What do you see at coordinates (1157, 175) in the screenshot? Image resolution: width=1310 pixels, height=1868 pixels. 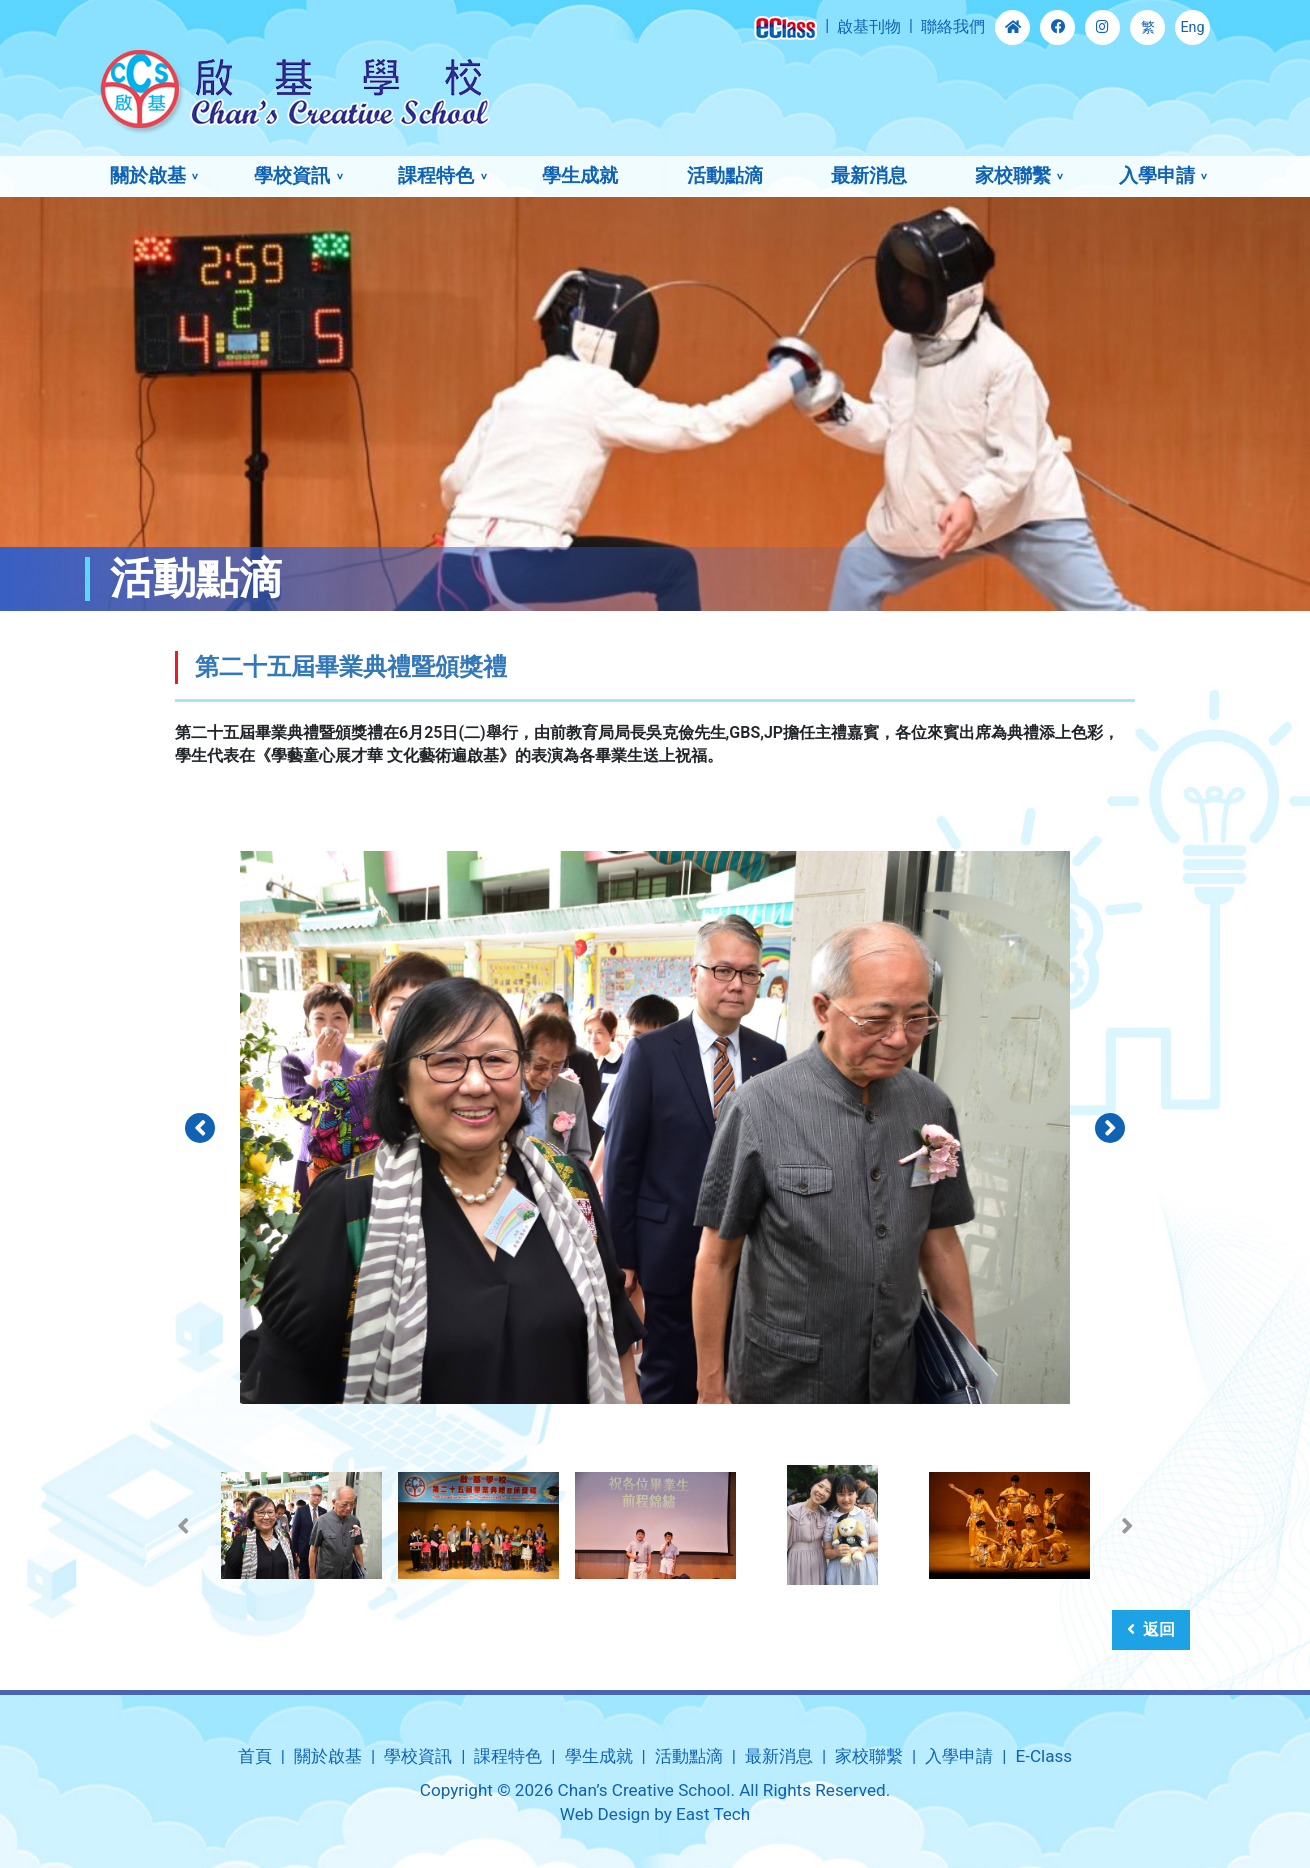 I see `入學申請` at bounding box center [1157, 175].